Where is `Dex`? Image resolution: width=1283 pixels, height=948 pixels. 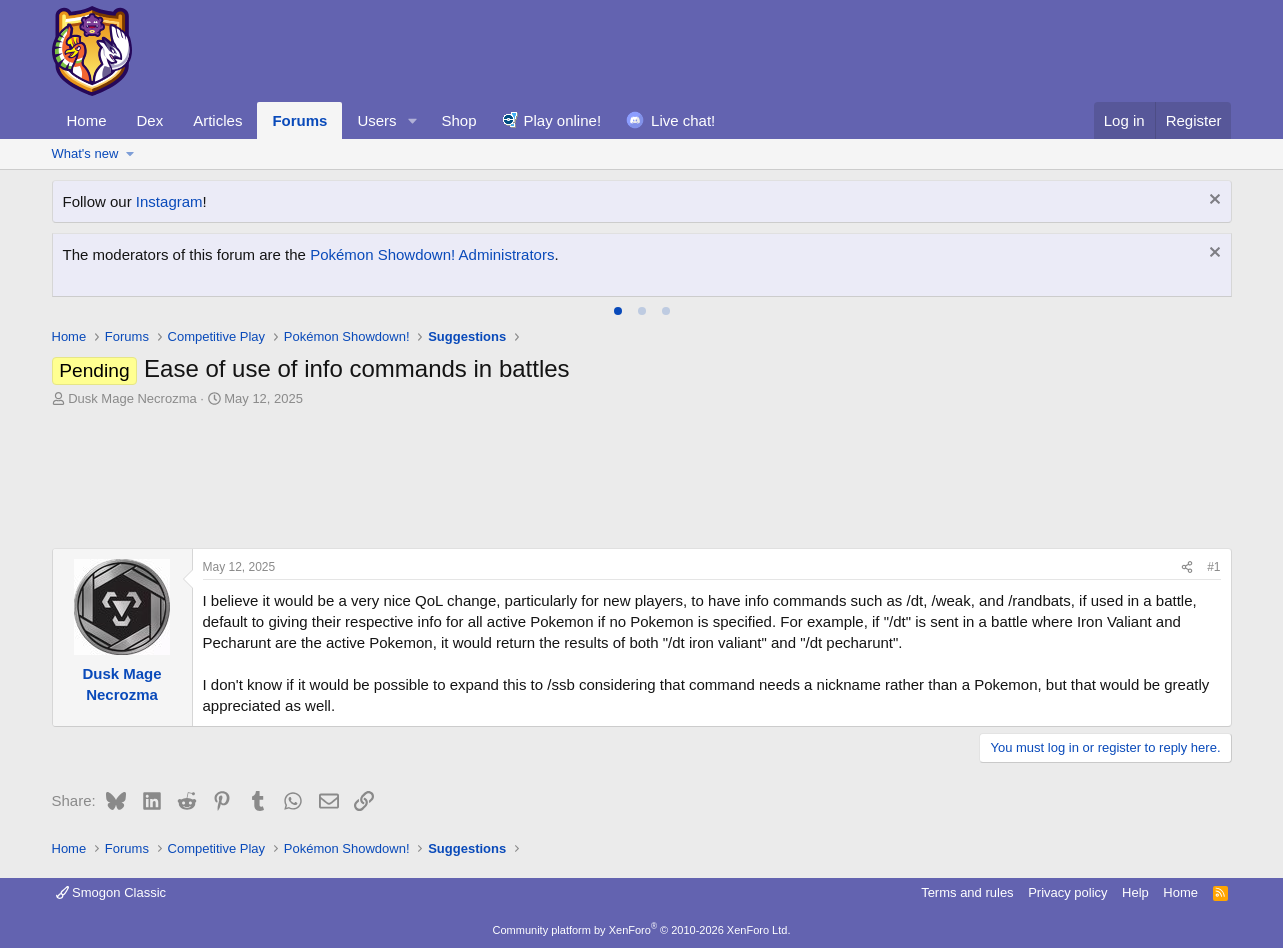
Dex is located at coordinates (150, 120).